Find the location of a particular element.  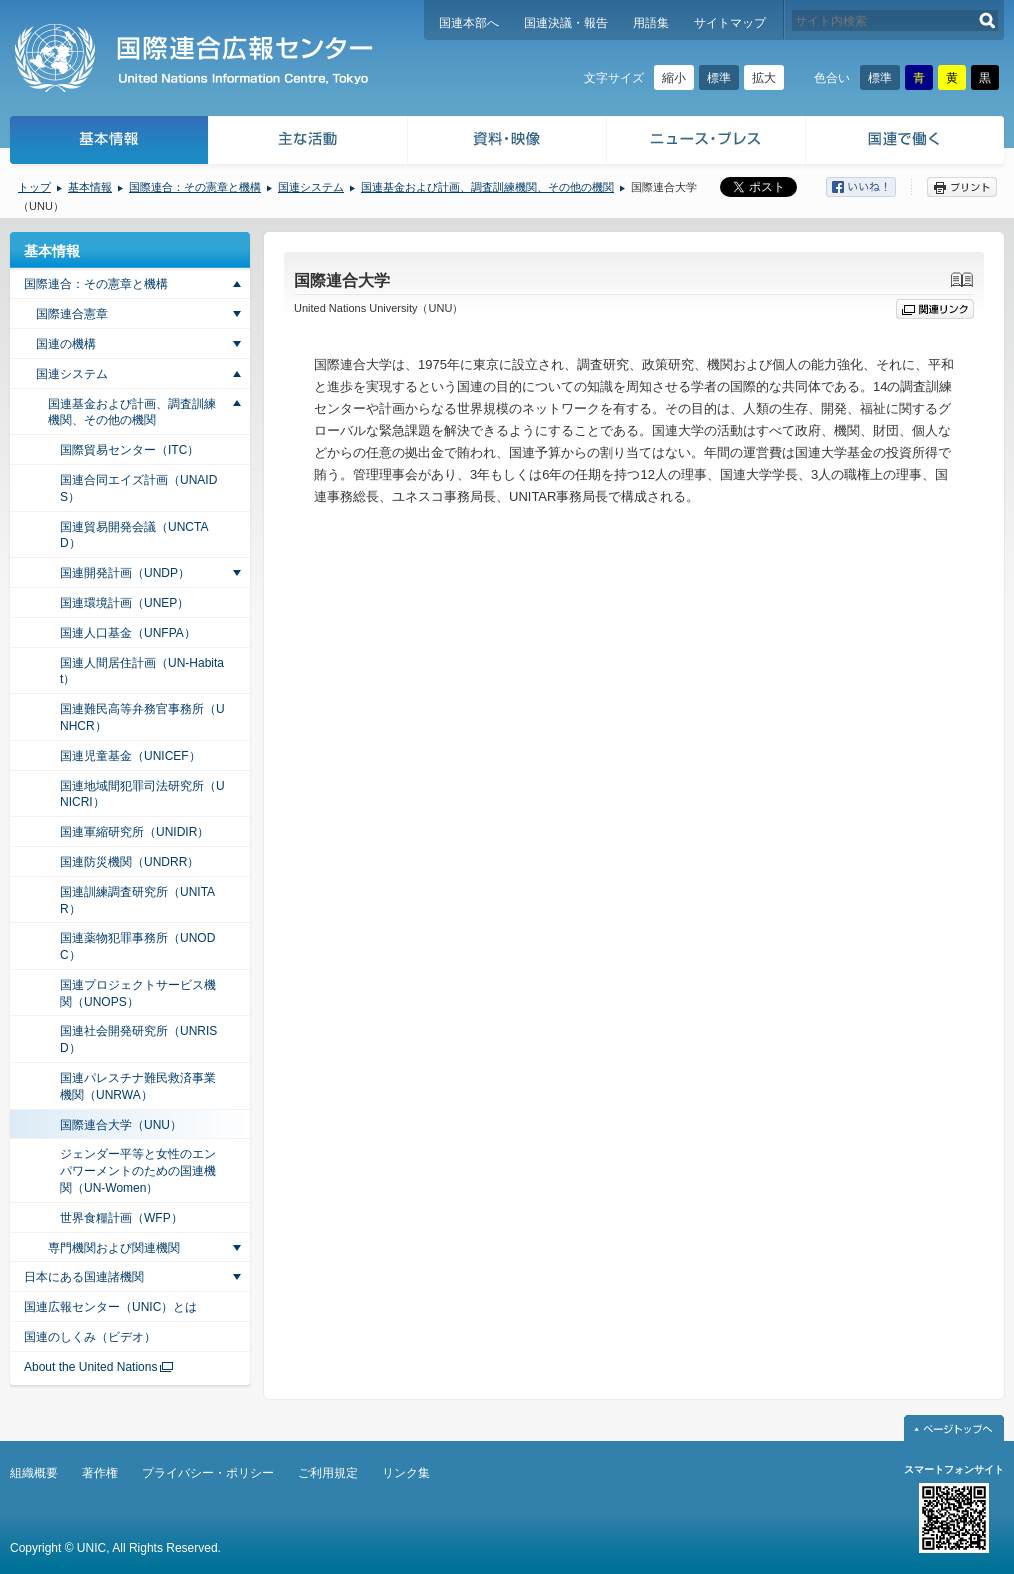

検索する is located at coordinates (987, 20).